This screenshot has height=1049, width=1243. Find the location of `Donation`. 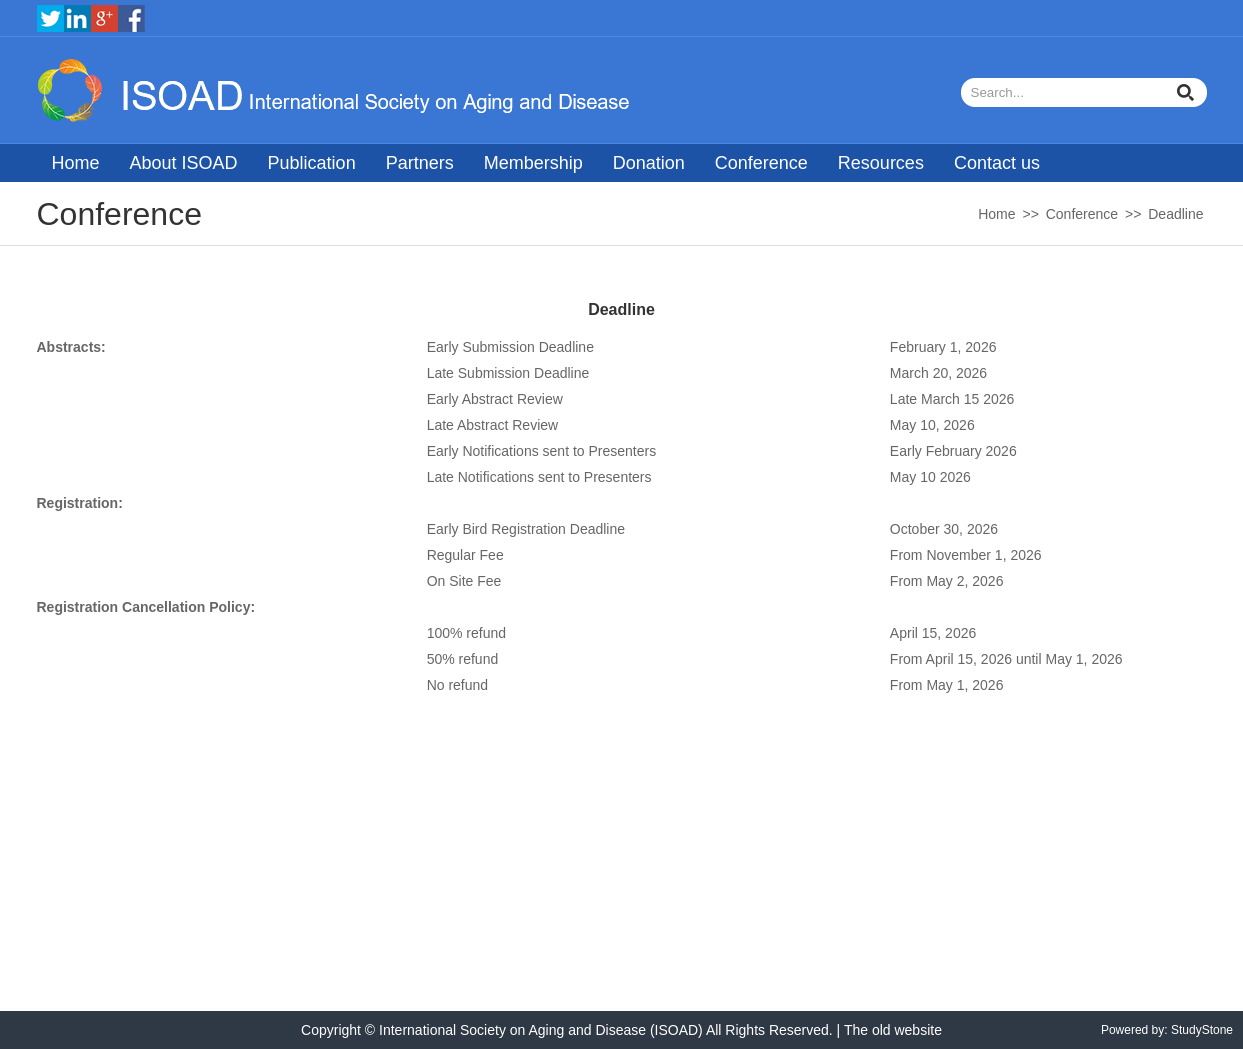

Donation is located at coordinates (649, 163).